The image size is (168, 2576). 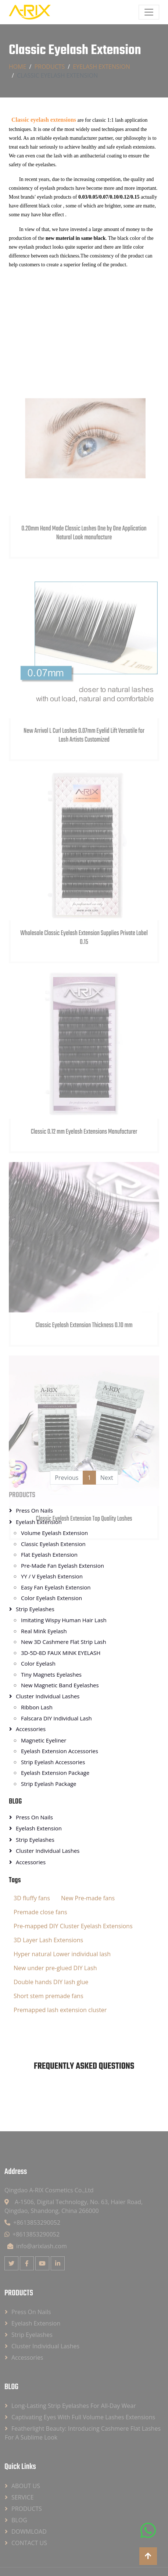 I want to click on New Pre-made fans, so click(x=88, y=1898).